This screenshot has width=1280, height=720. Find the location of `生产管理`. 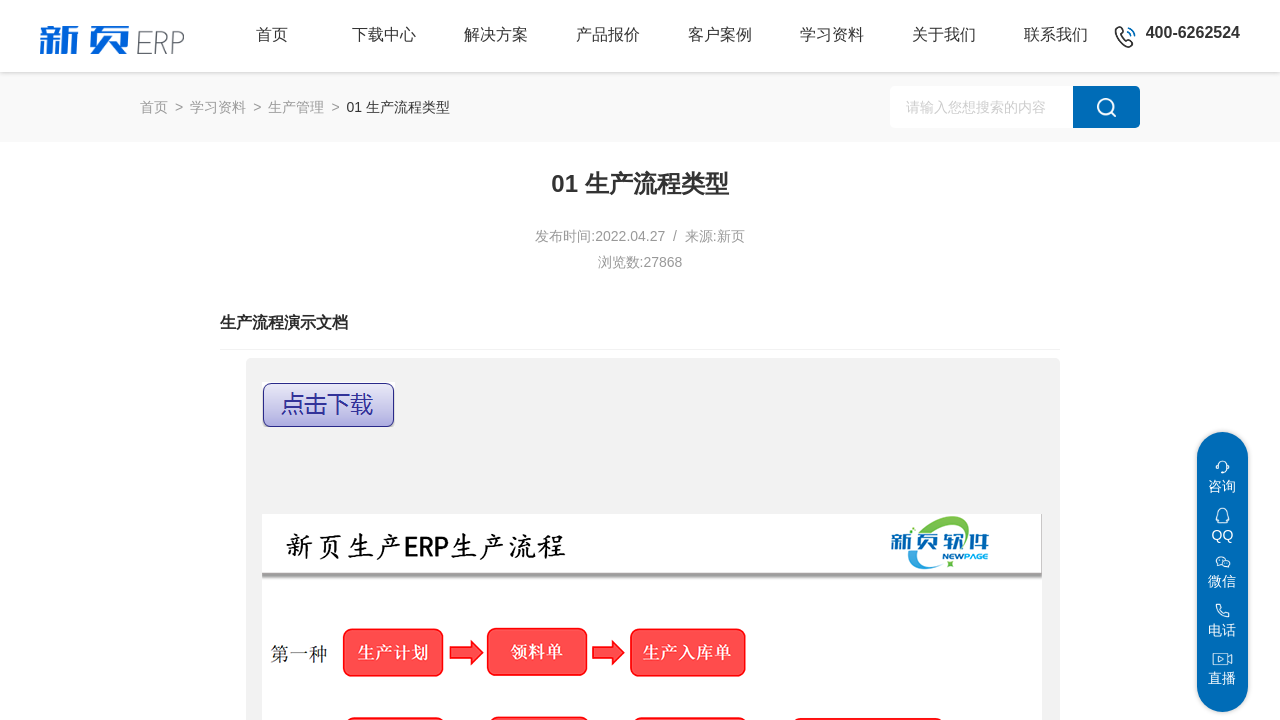

生产管理 is located at coordinates (296, 107).